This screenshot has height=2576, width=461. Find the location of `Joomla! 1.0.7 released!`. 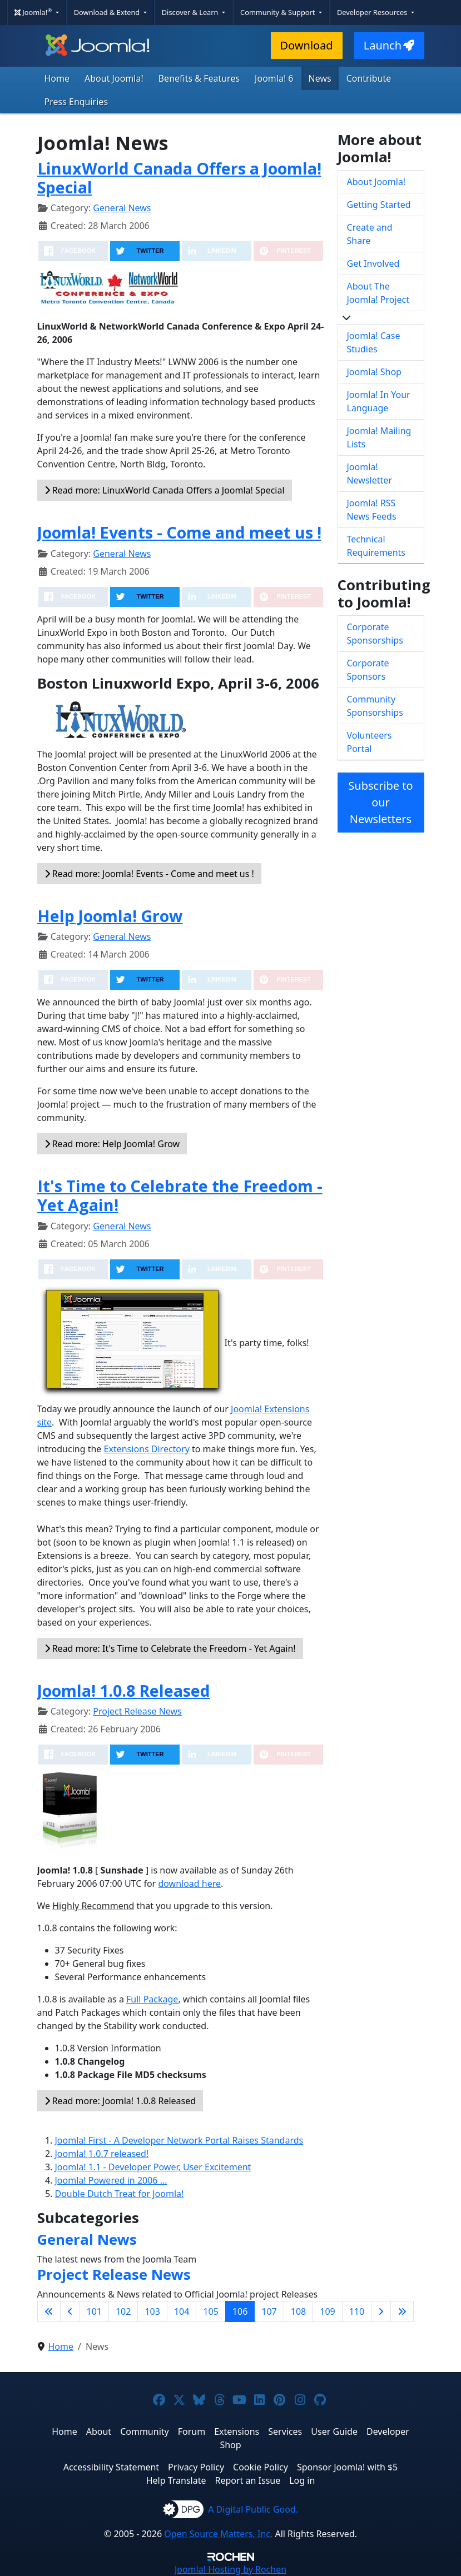

Joomla! 1.0.7 released! is located at coordinates (102, 2154).